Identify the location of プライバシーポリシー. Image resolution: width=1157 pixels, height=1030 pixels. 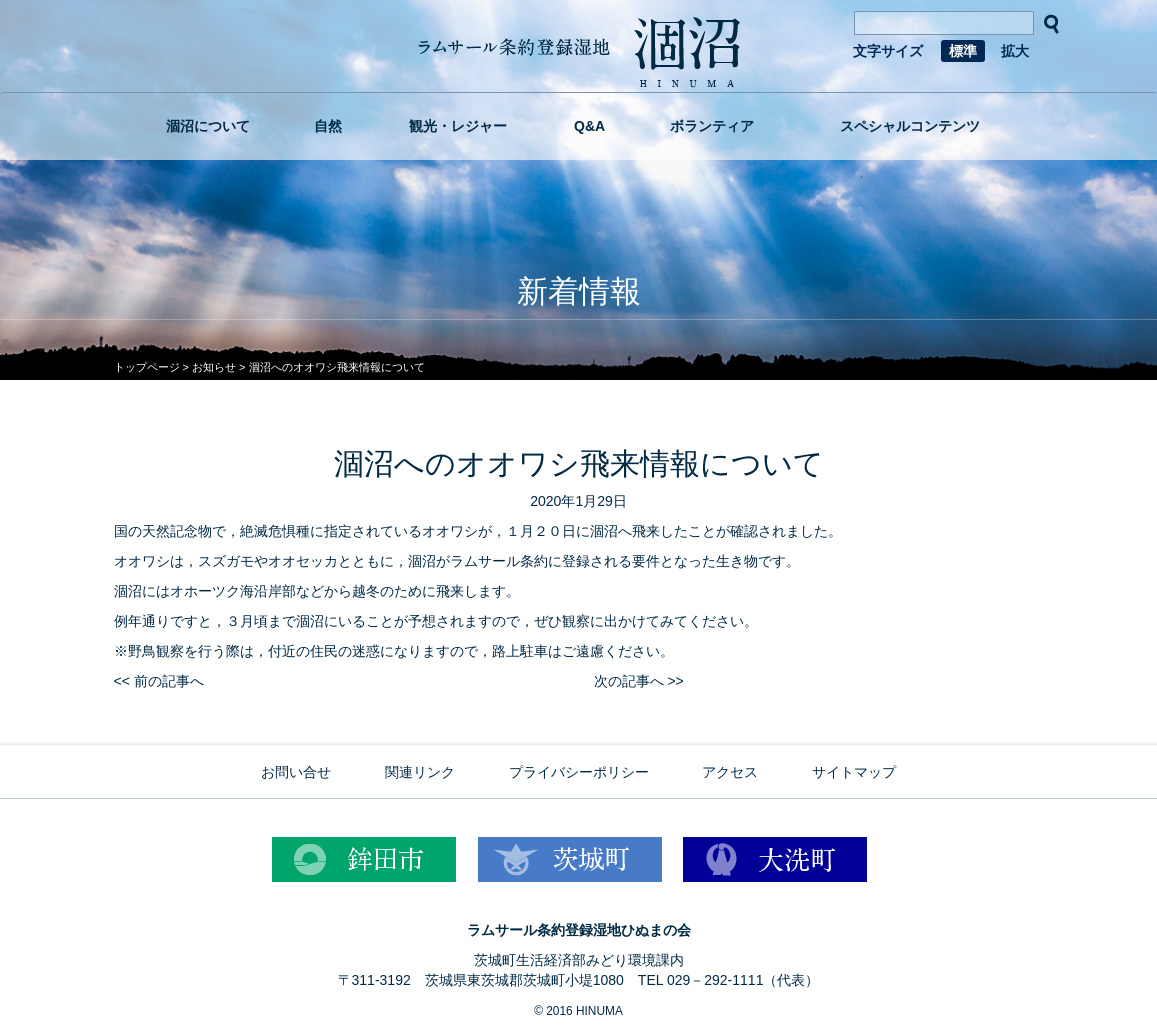
(579, 772).